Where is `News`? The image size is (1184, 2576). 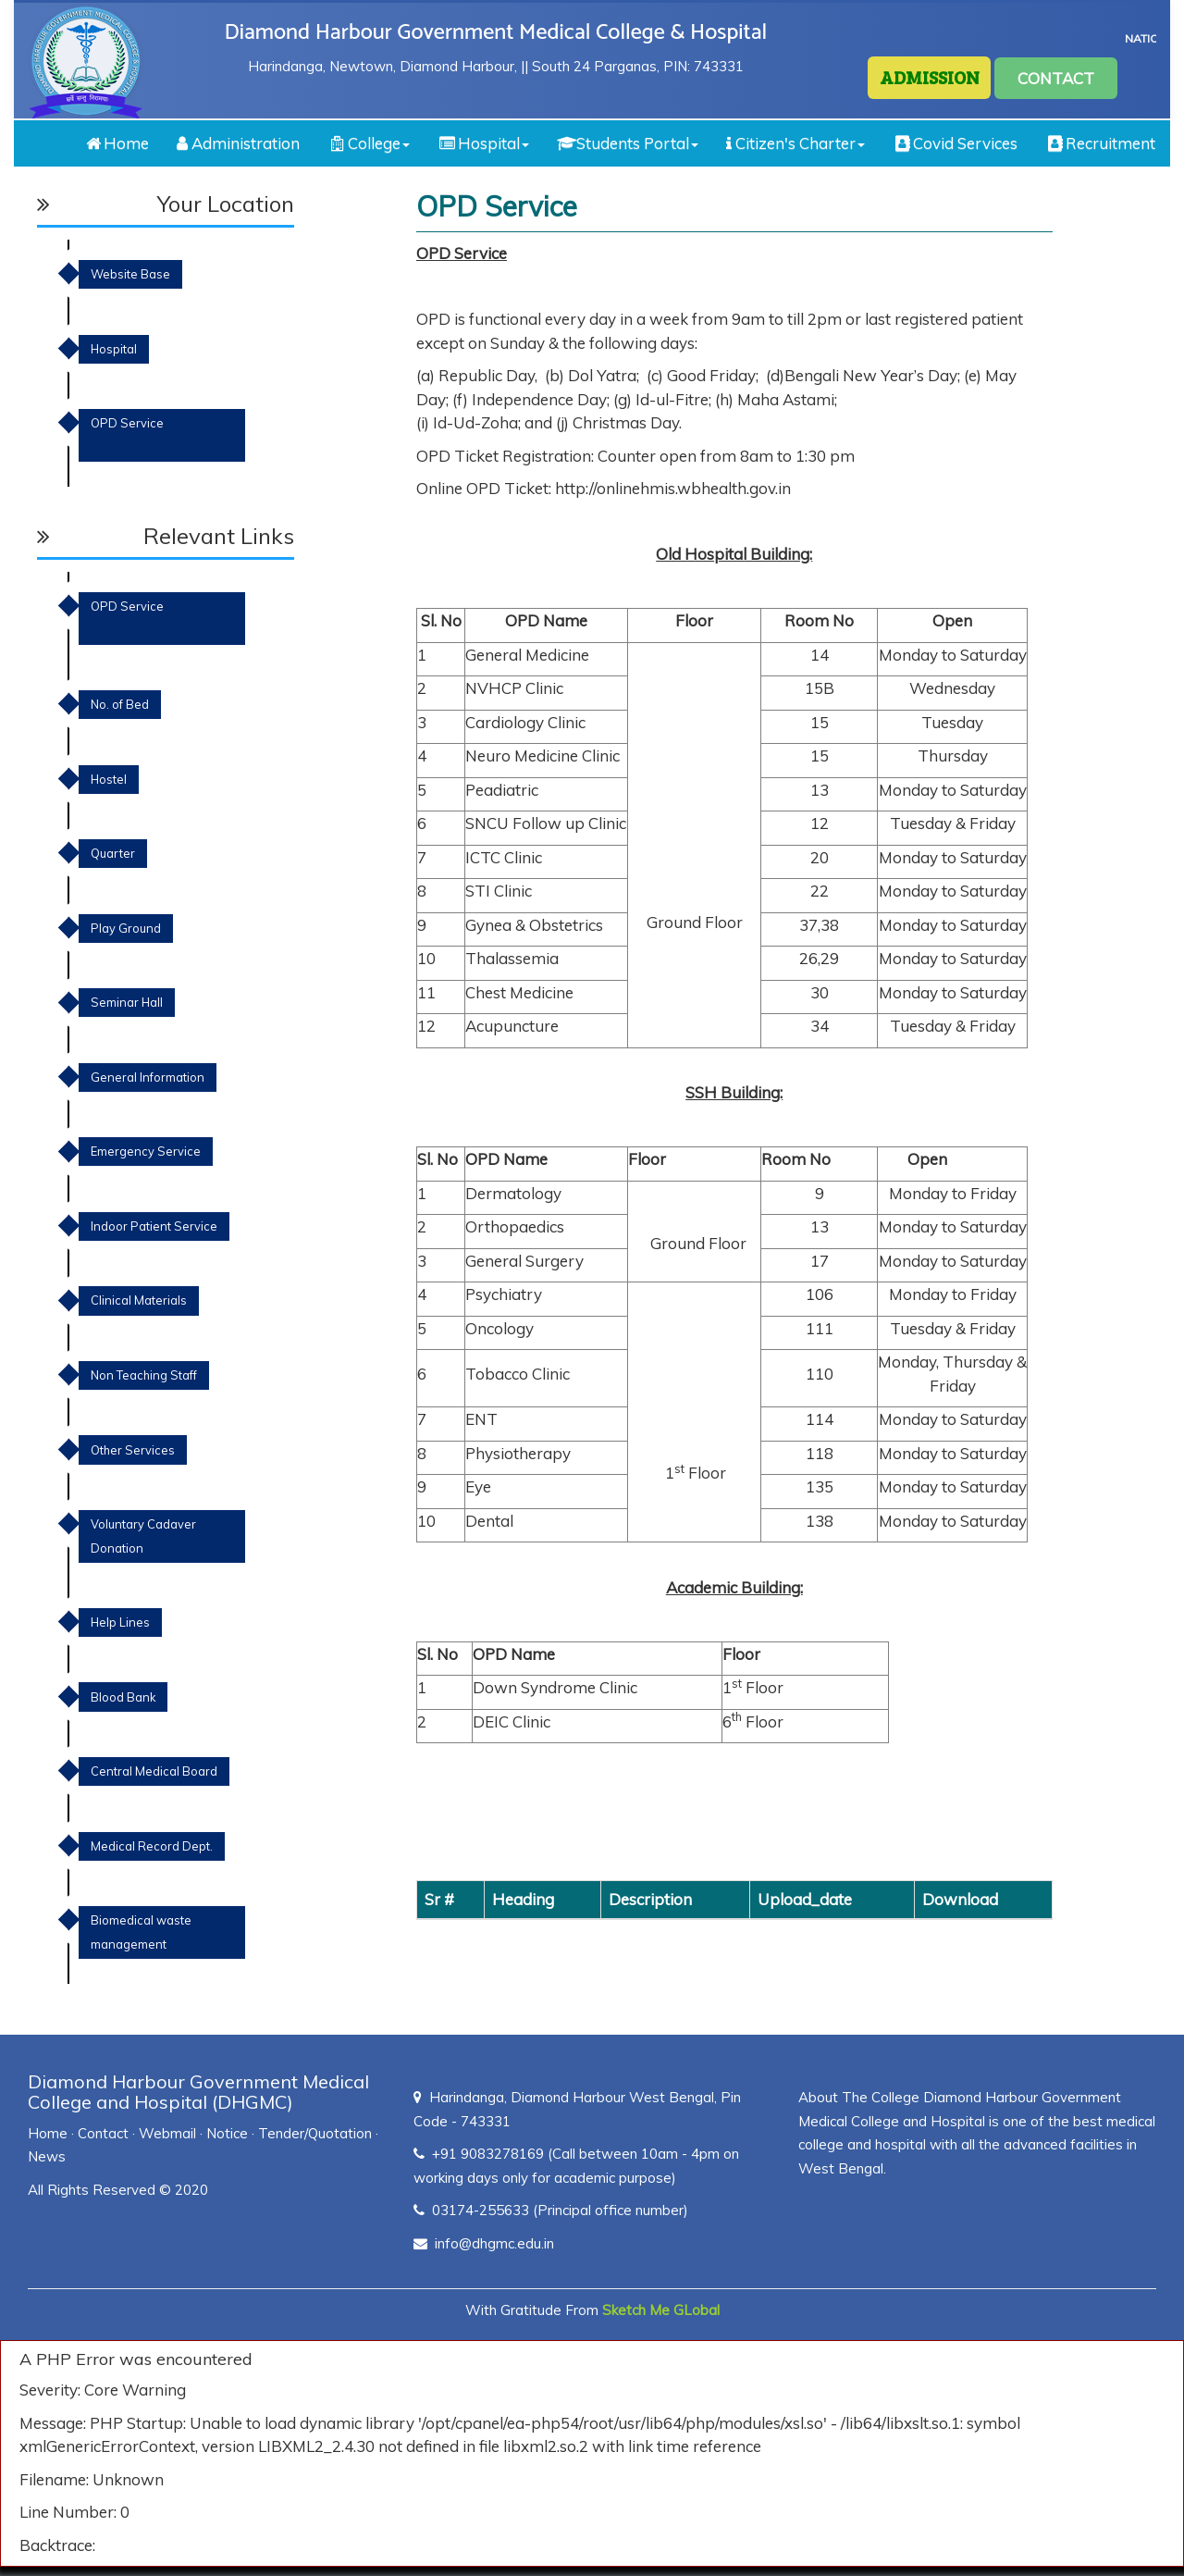
News is located at coordinates (47, 2156).